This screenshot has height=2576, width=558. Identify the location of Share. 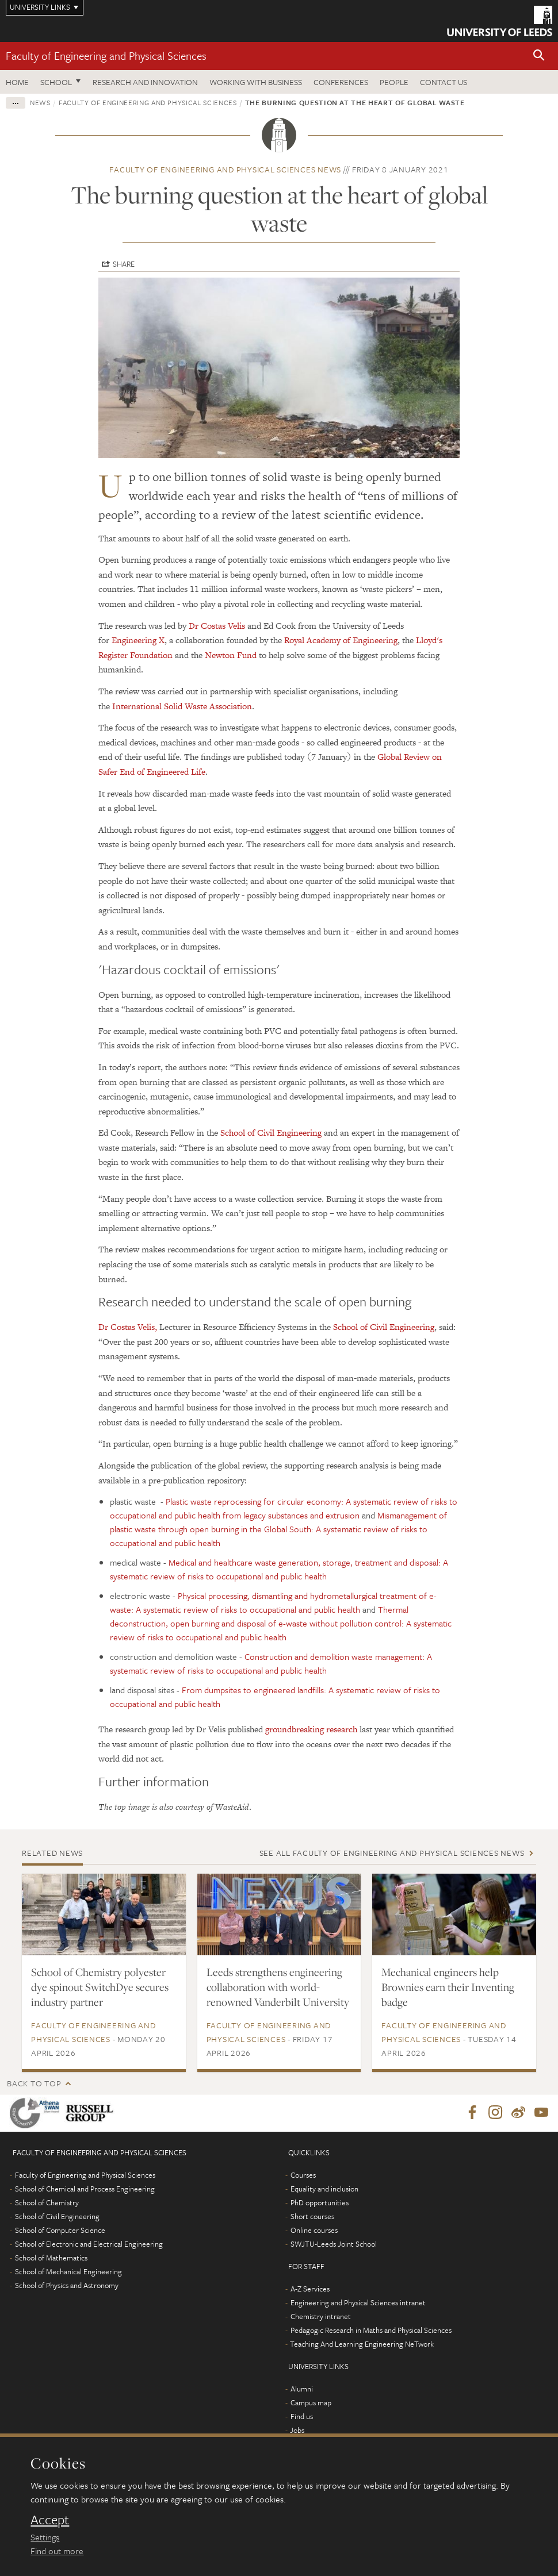
(124, 264).